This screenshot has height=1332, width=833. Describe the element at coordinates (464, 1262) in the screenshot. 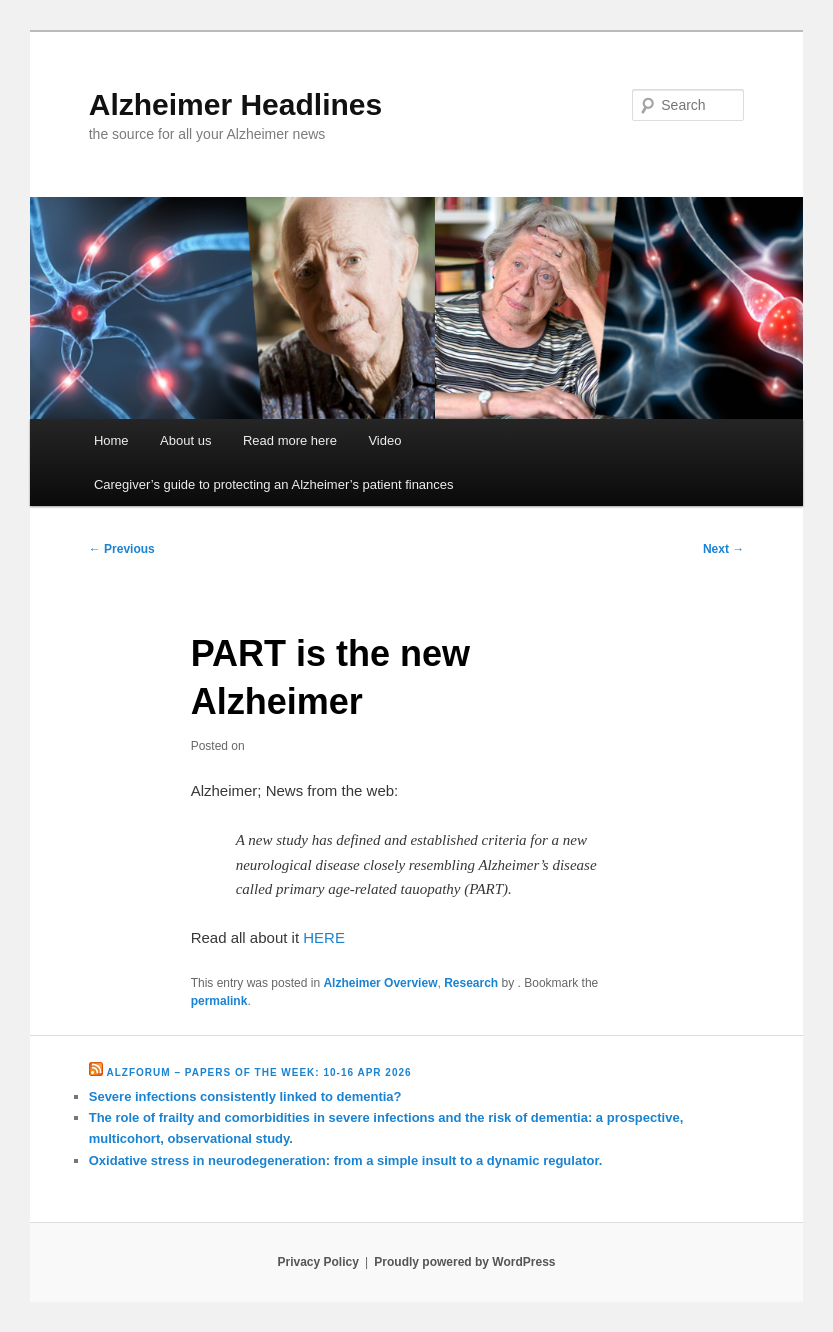

I see `Proudly powered by WordPress` at that location.